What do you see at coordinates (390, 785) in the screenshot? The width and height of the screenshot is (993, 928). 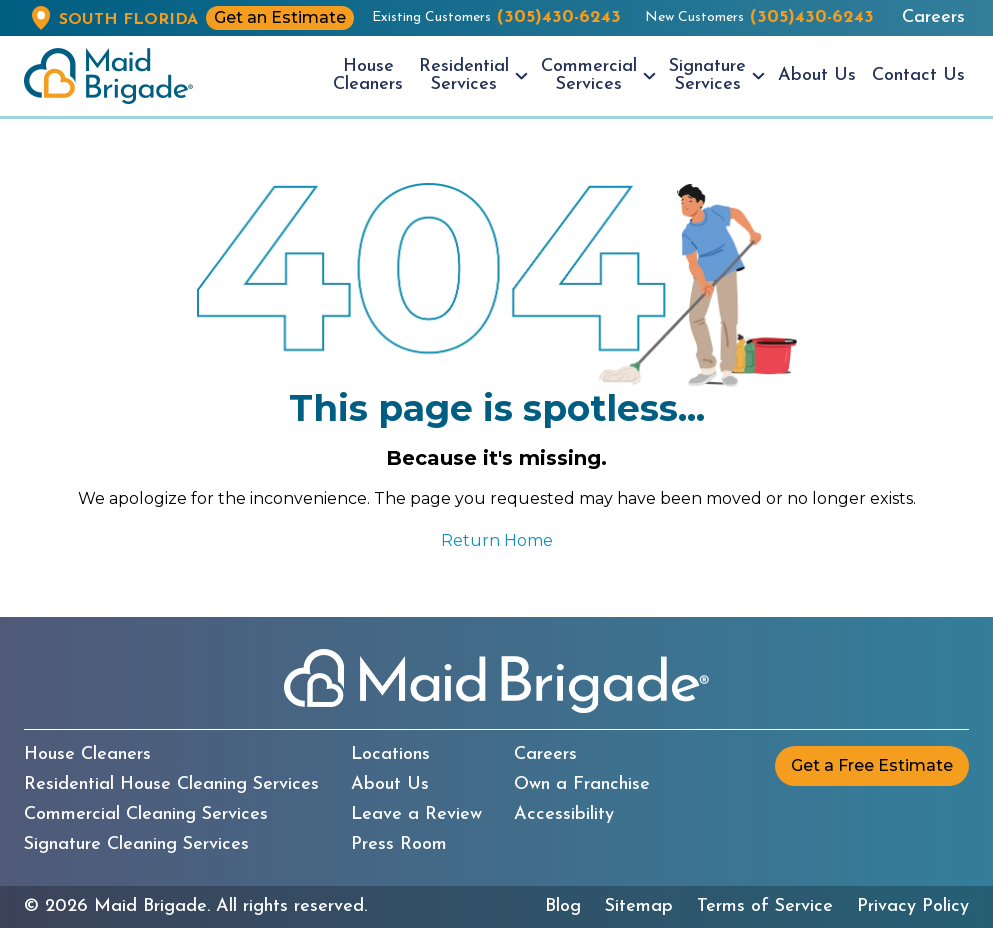 I see `About Us` at bounding box center [390, 785].